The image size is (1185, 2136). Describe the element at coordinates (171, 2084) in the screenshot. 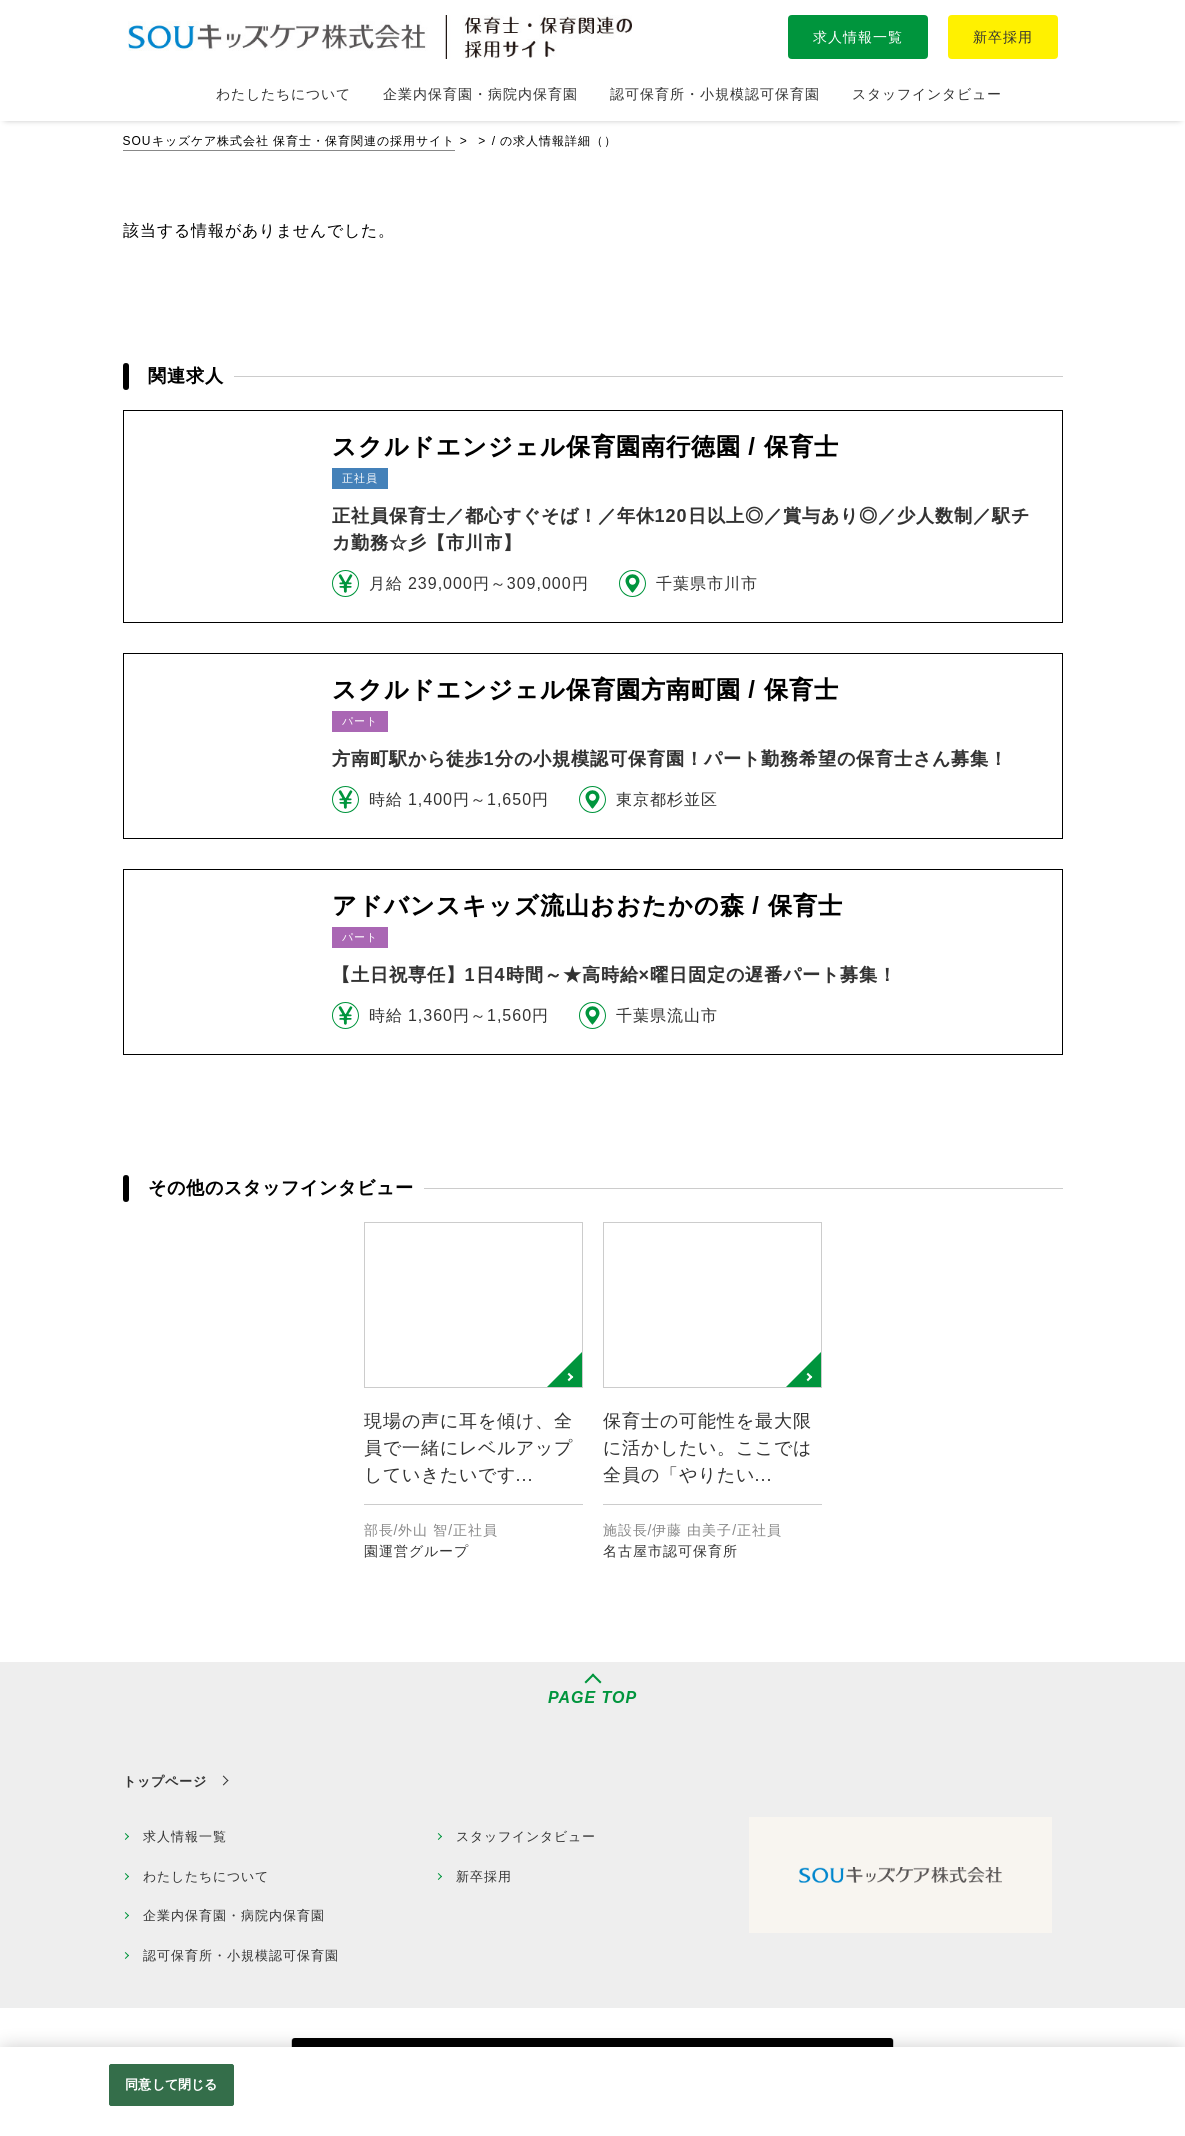

I see `同意して閉じる` at that location.